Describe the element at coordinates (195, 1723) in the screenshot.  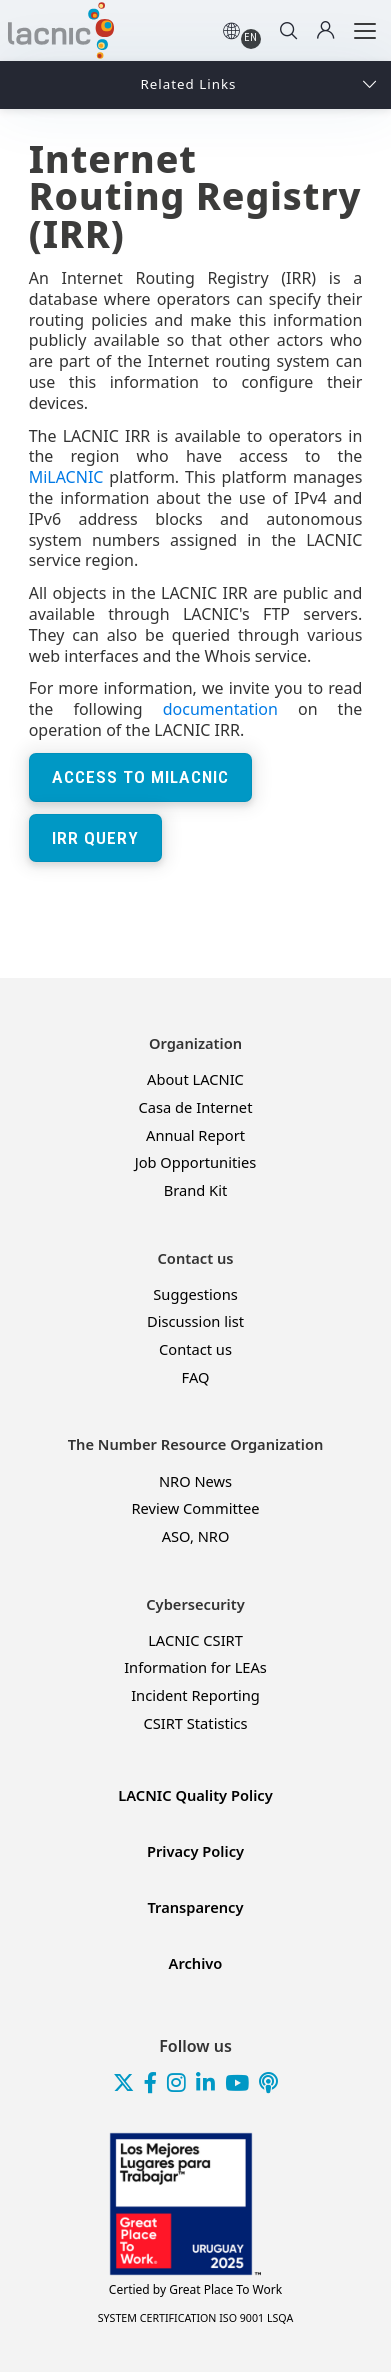
I see `CSIRT Statistics` at that location.